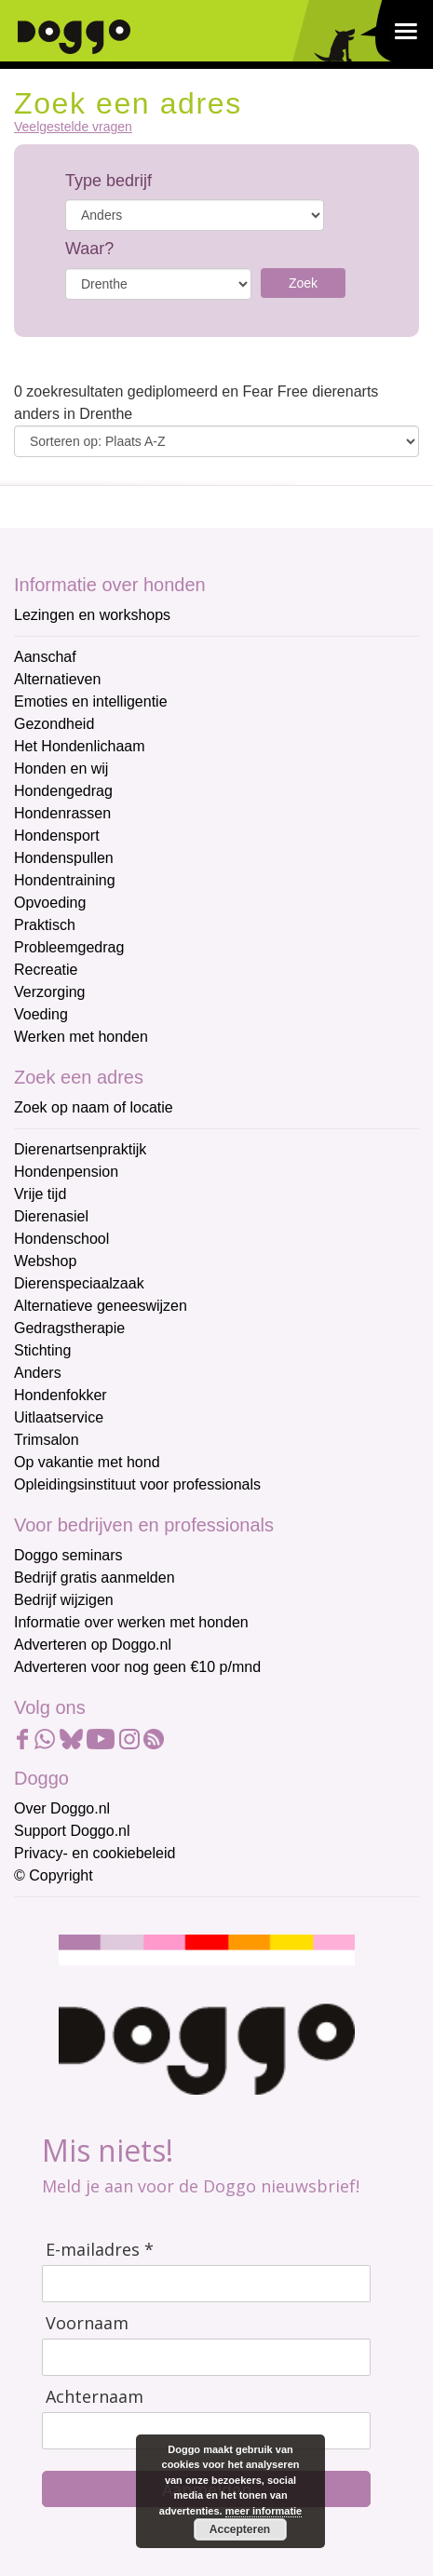 The width and height of the screenshot is (433, 2576). I want to click on Aanschaf, so click(45, 657).